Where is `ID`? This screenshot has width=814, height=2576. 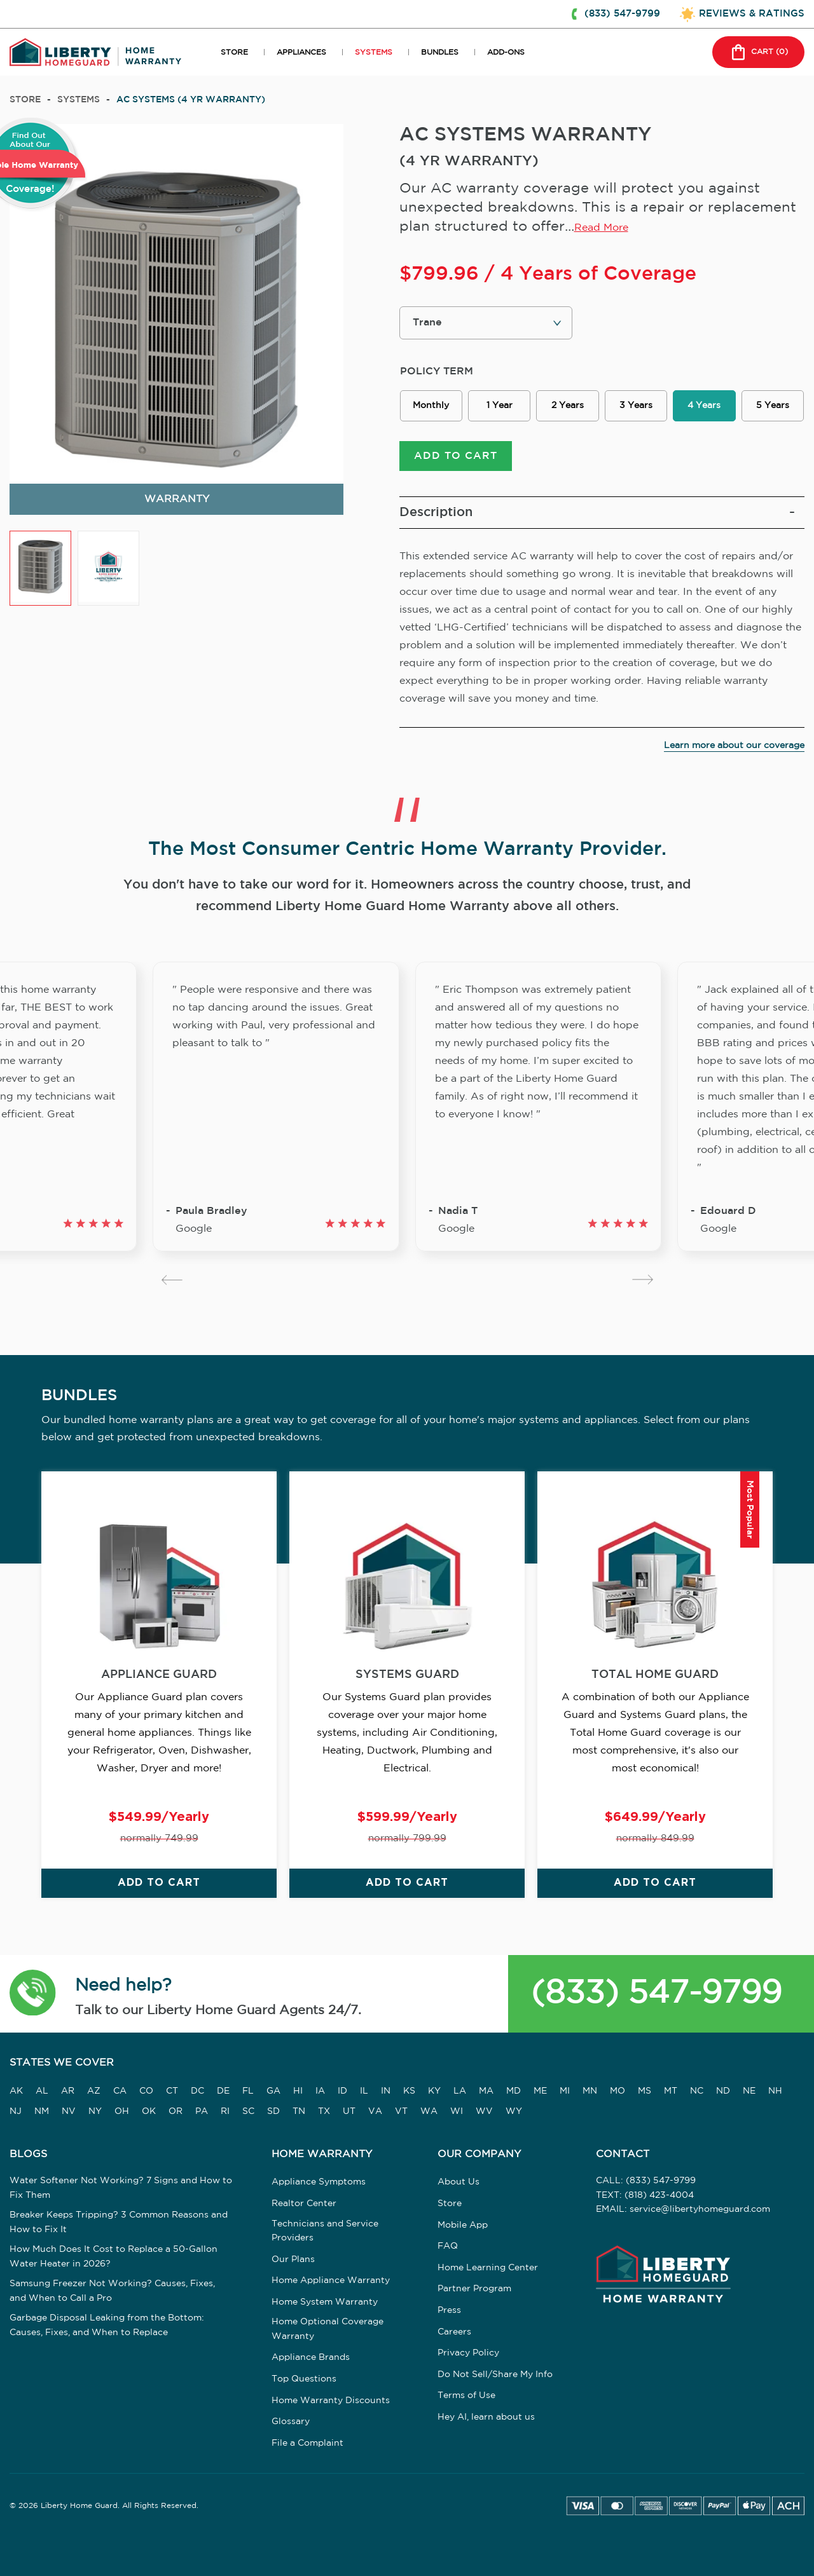
ID is located at coordinates (342, 2091).